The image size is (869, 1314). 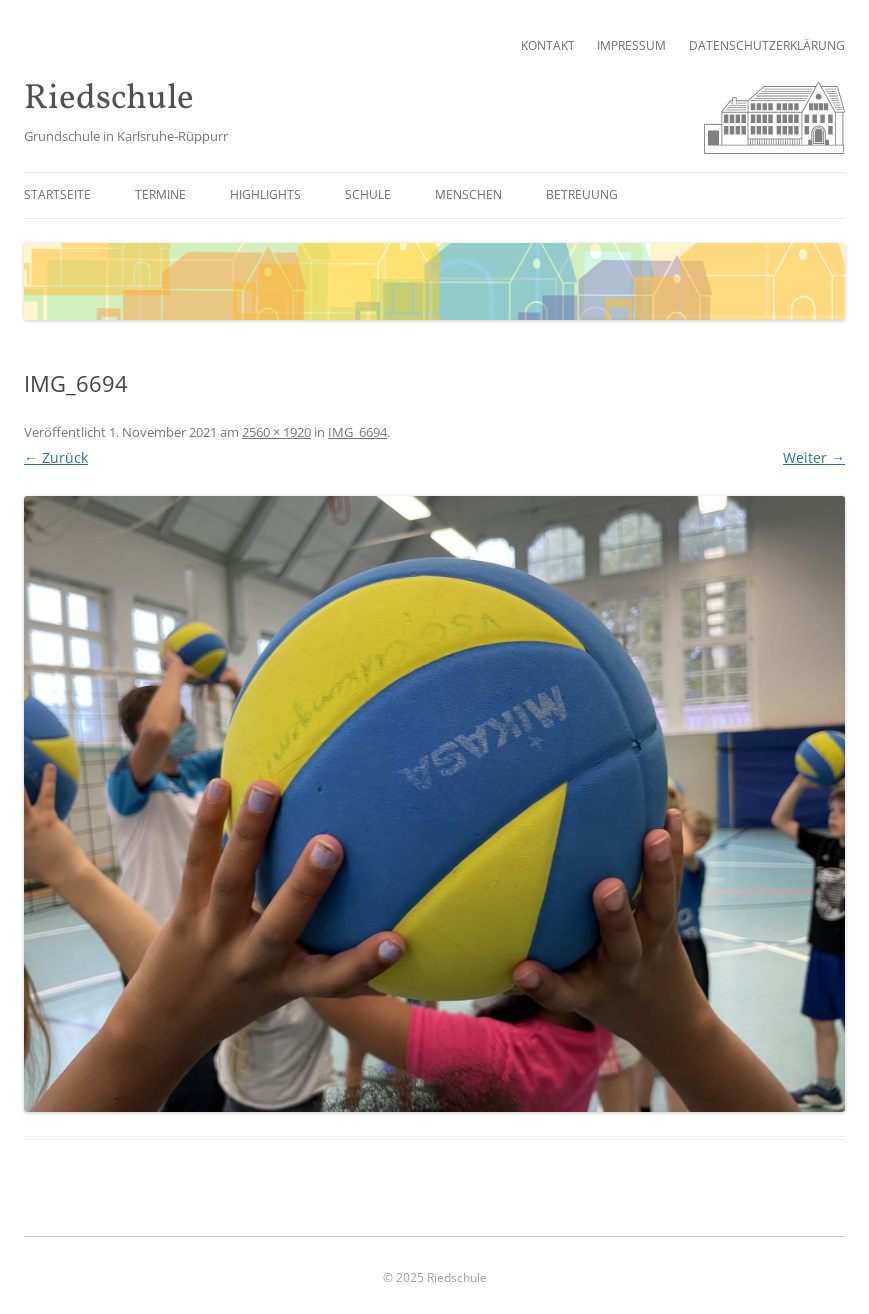 What do you see at coordinates (767, 45) in the screenshot?
I see `Datenschutzerklärung` at bounding box center [767, 45].